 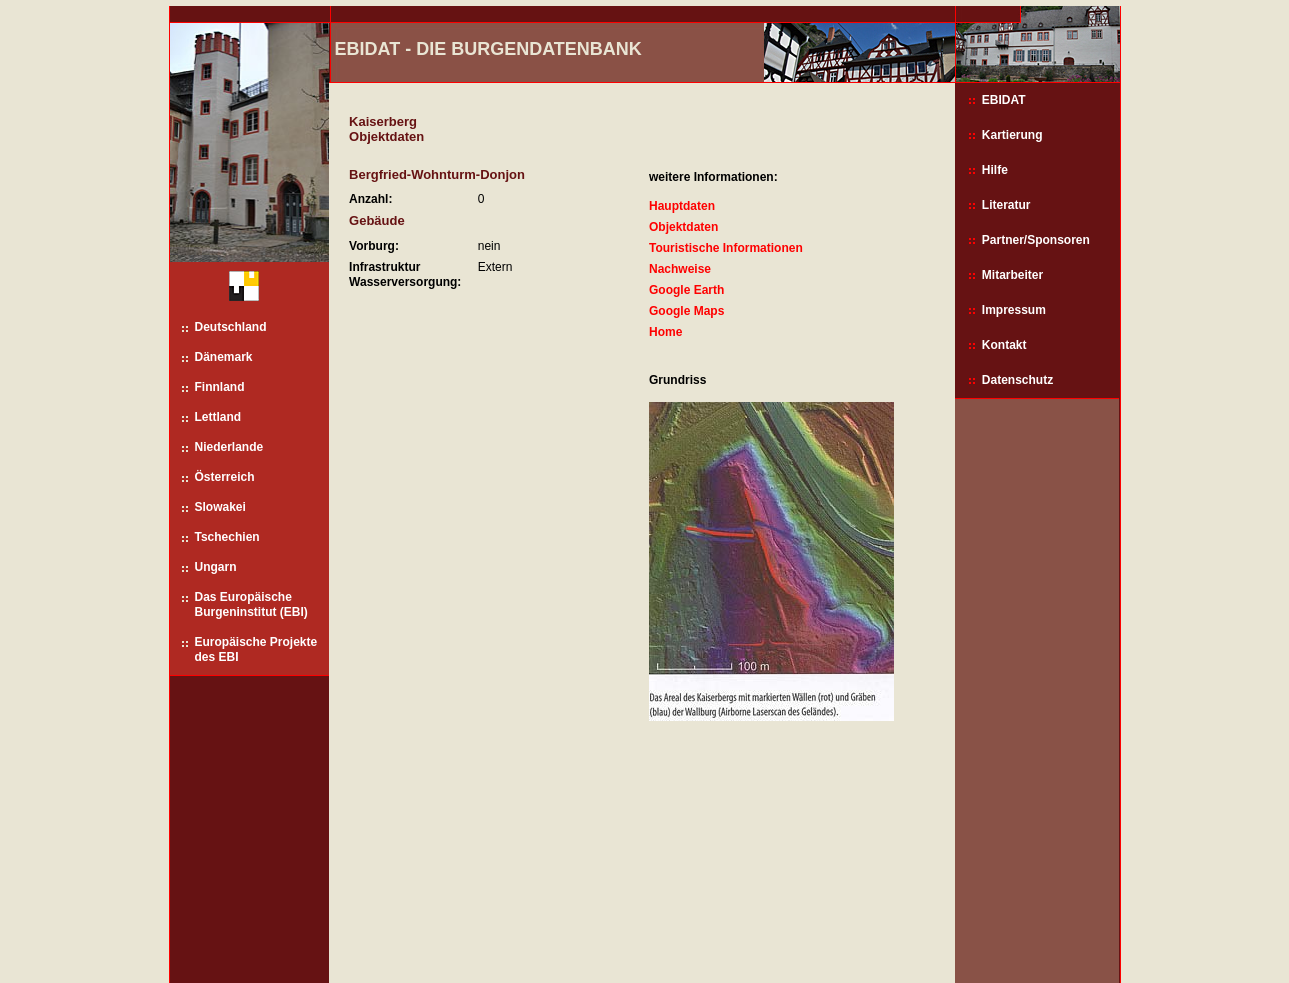 I want to click on Österreich, so click(x=225, y=477).